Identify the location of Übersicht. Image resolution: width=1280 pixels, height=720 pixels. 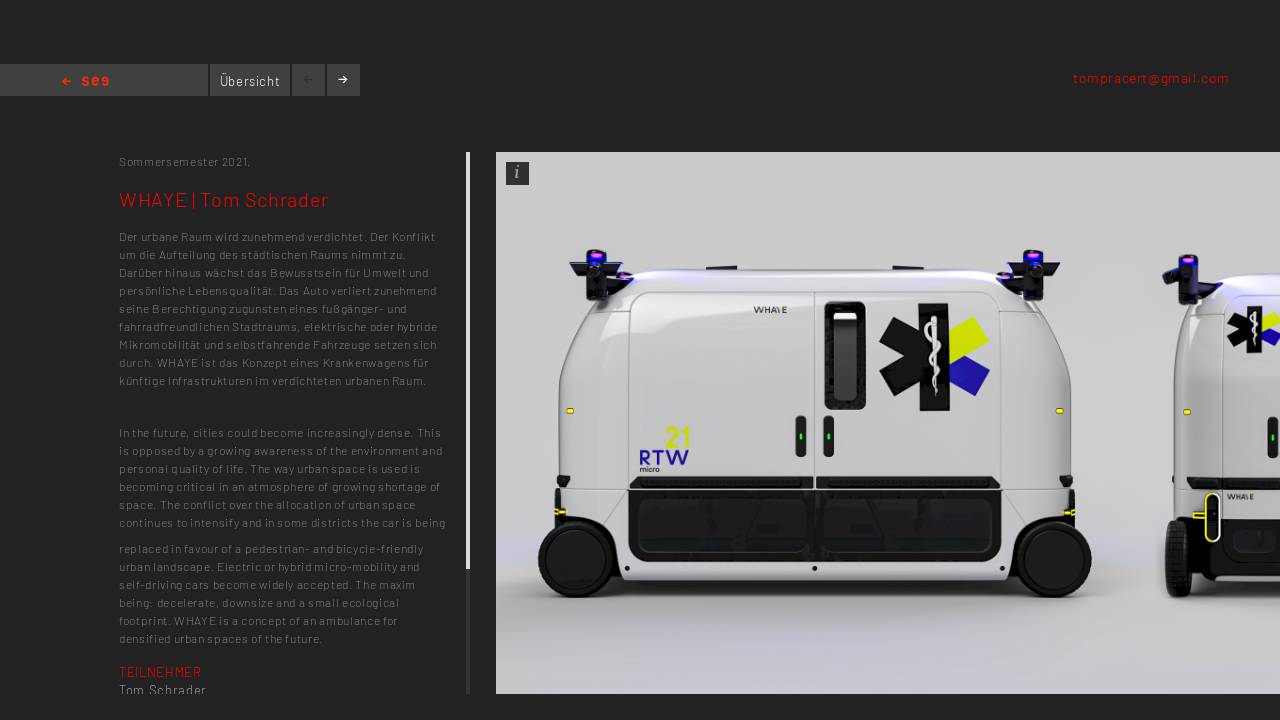
(250, 81).